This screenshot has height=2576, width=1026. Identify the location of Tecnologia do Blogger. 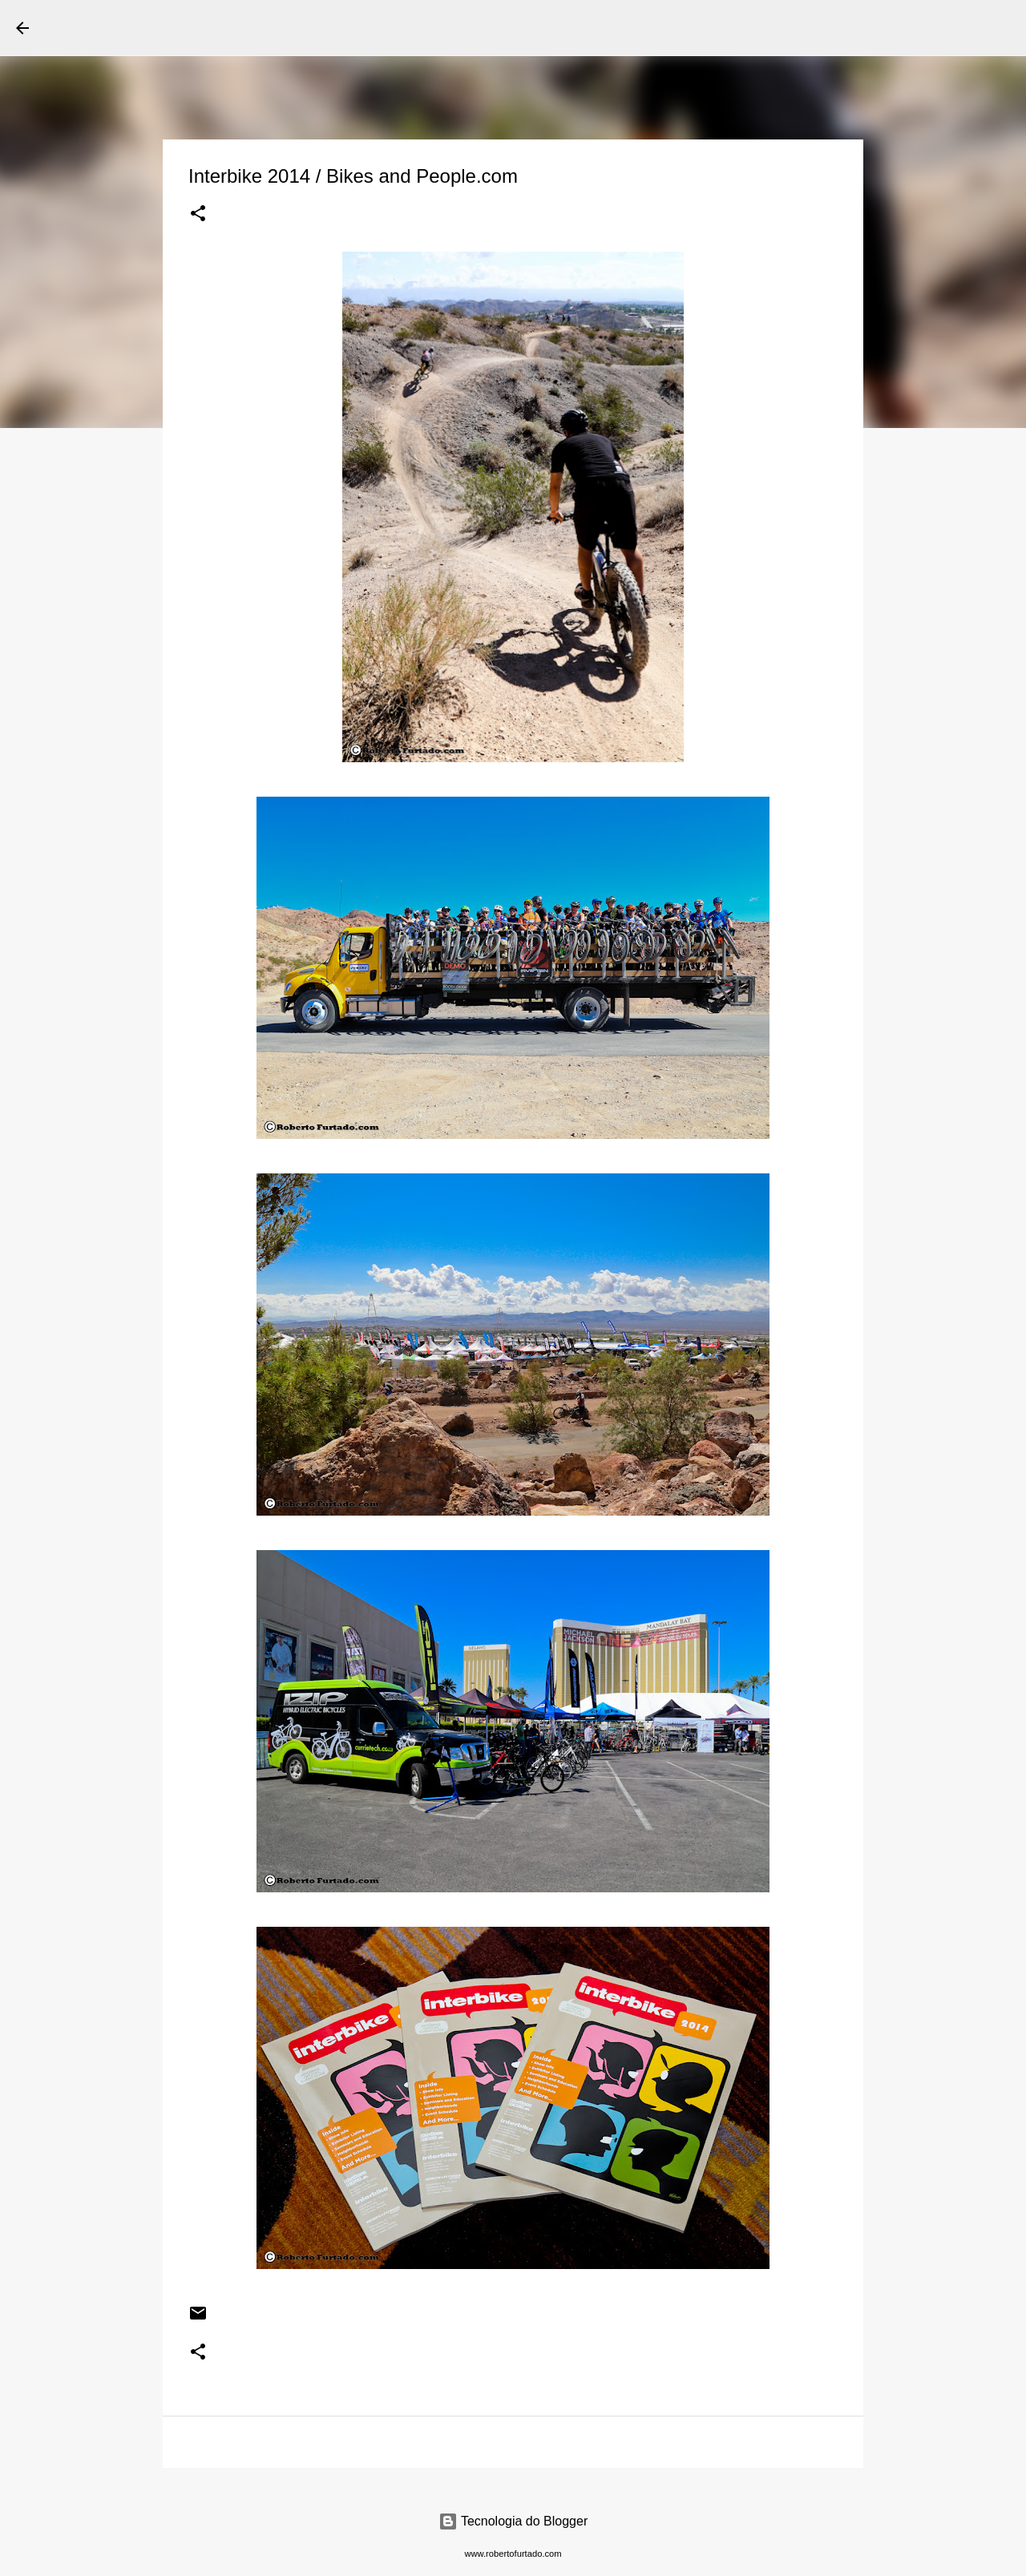
(513, 2521).